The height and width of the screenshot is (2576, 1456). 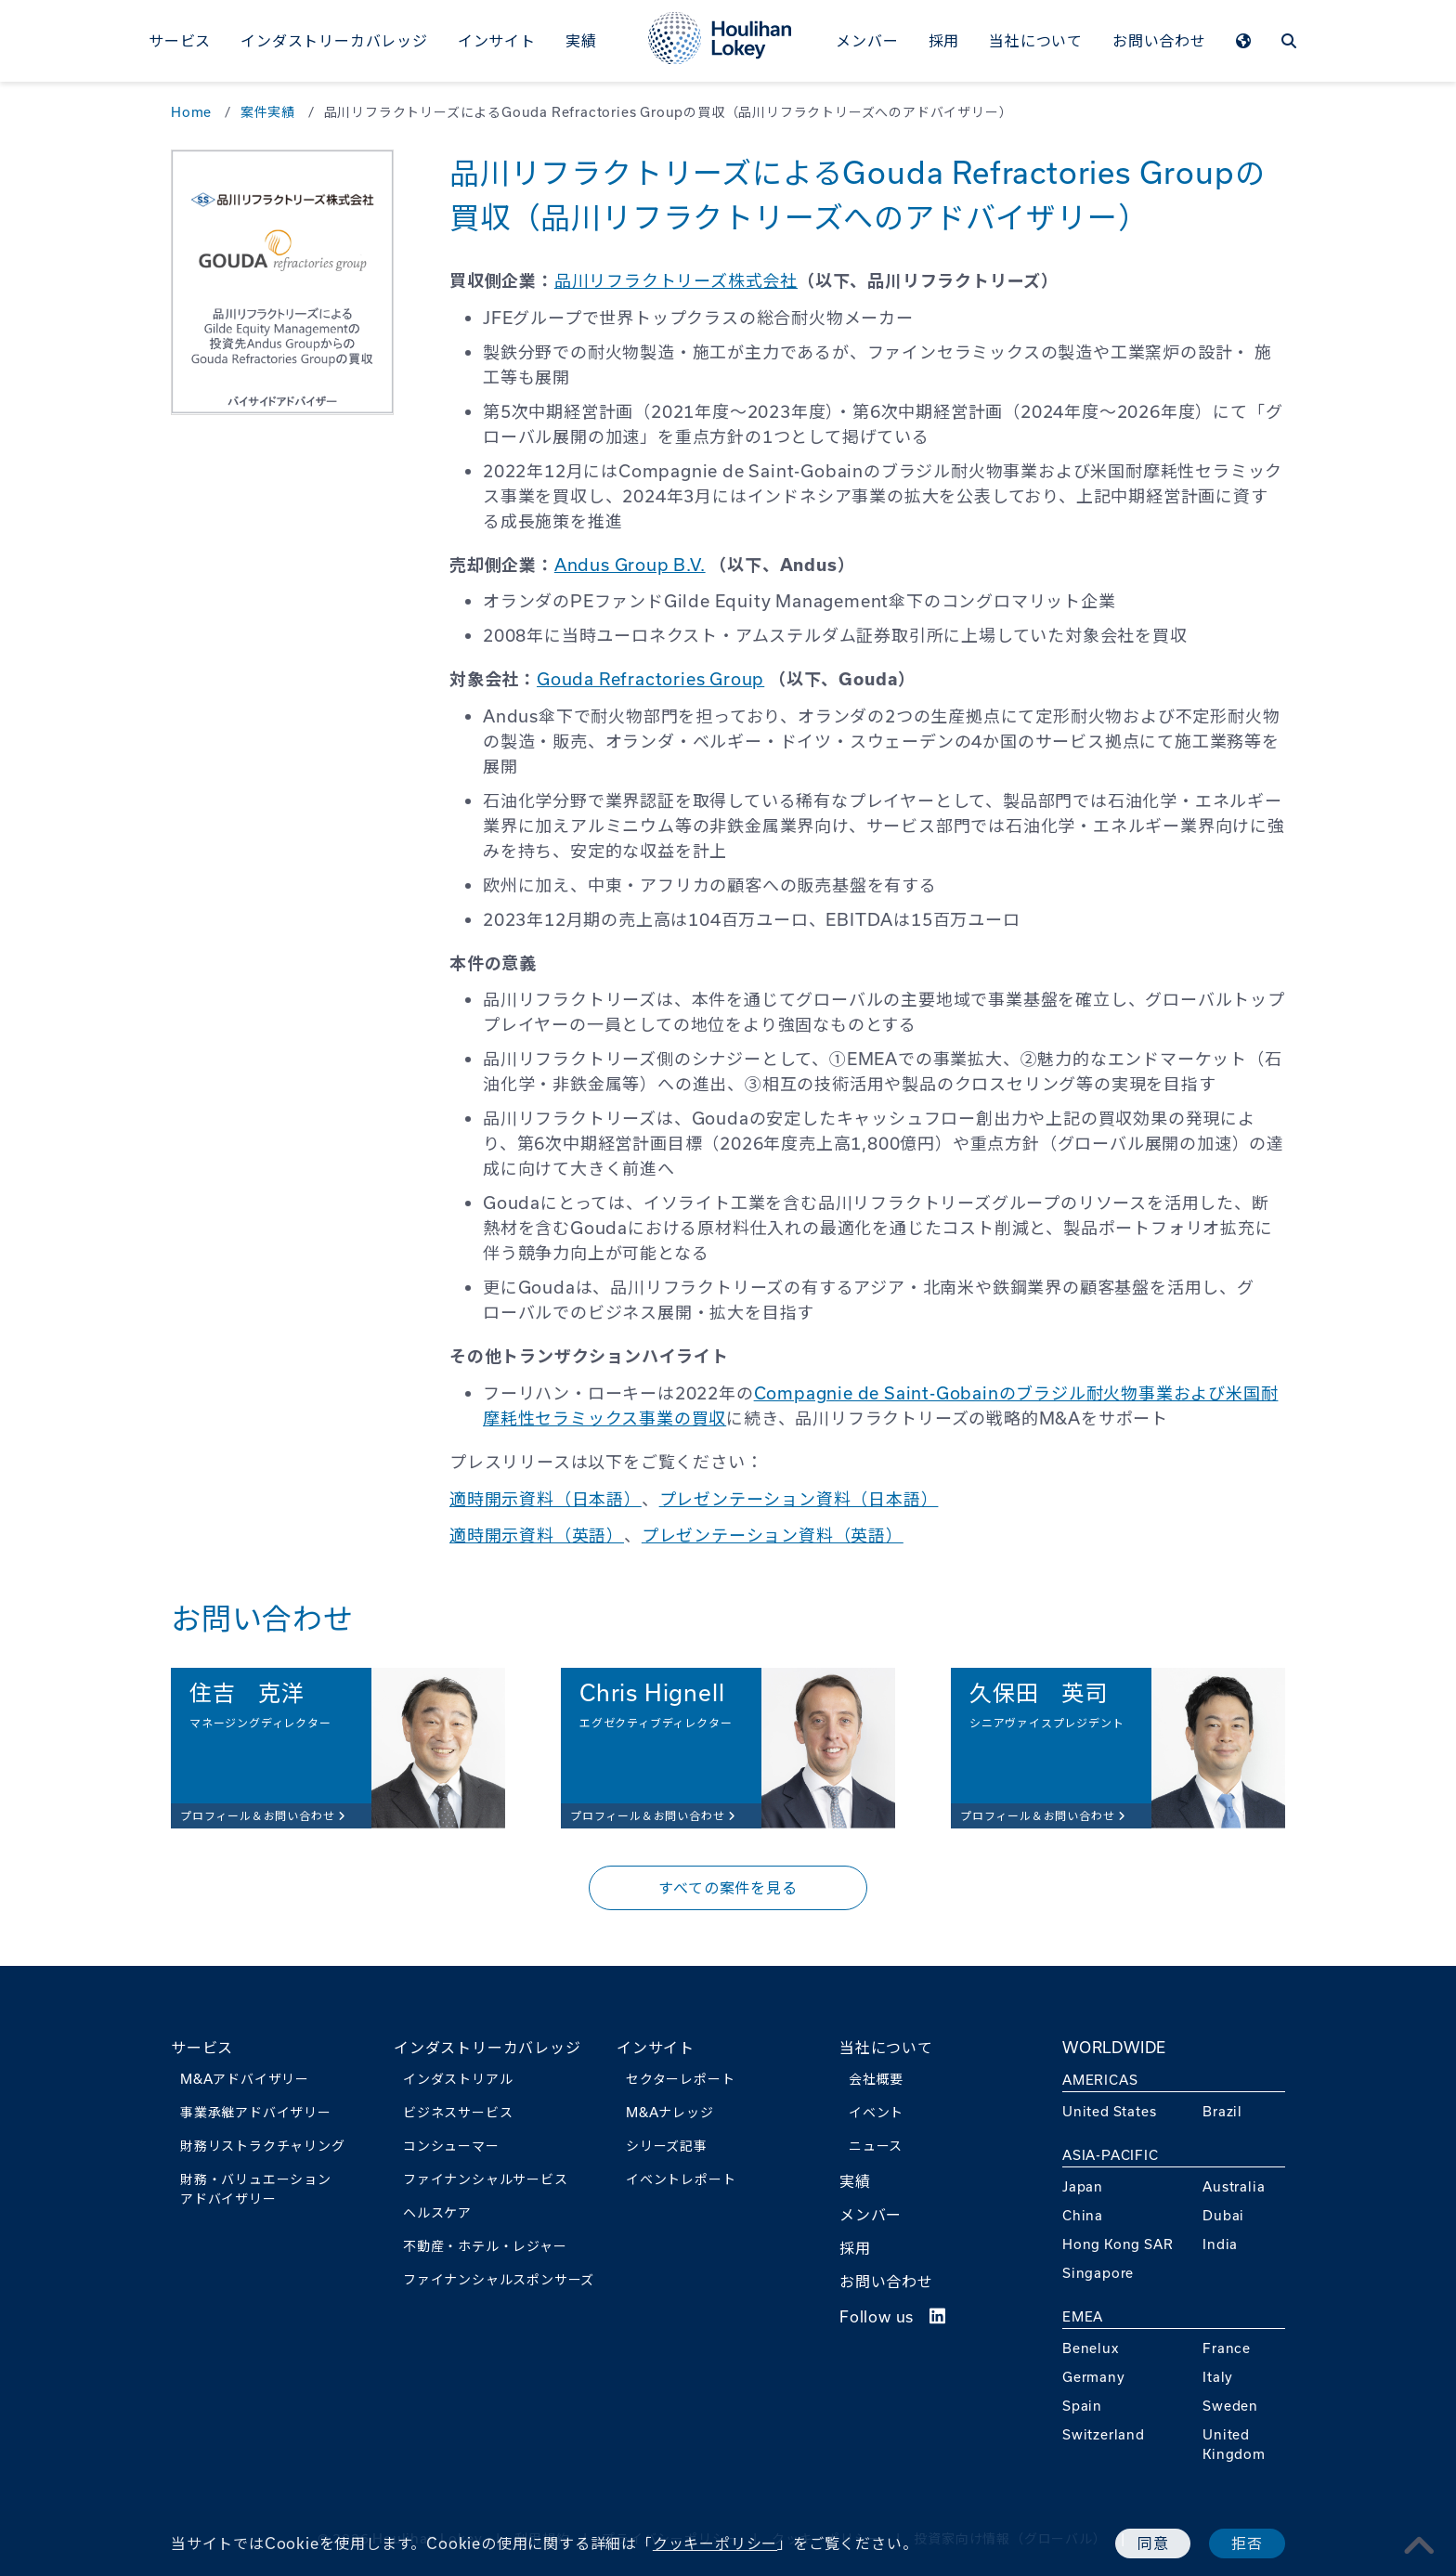 What do you see at coordinates (1230, 2405) in the screenshot?
I see `Sweden` at bounding box center [1230, 2405].